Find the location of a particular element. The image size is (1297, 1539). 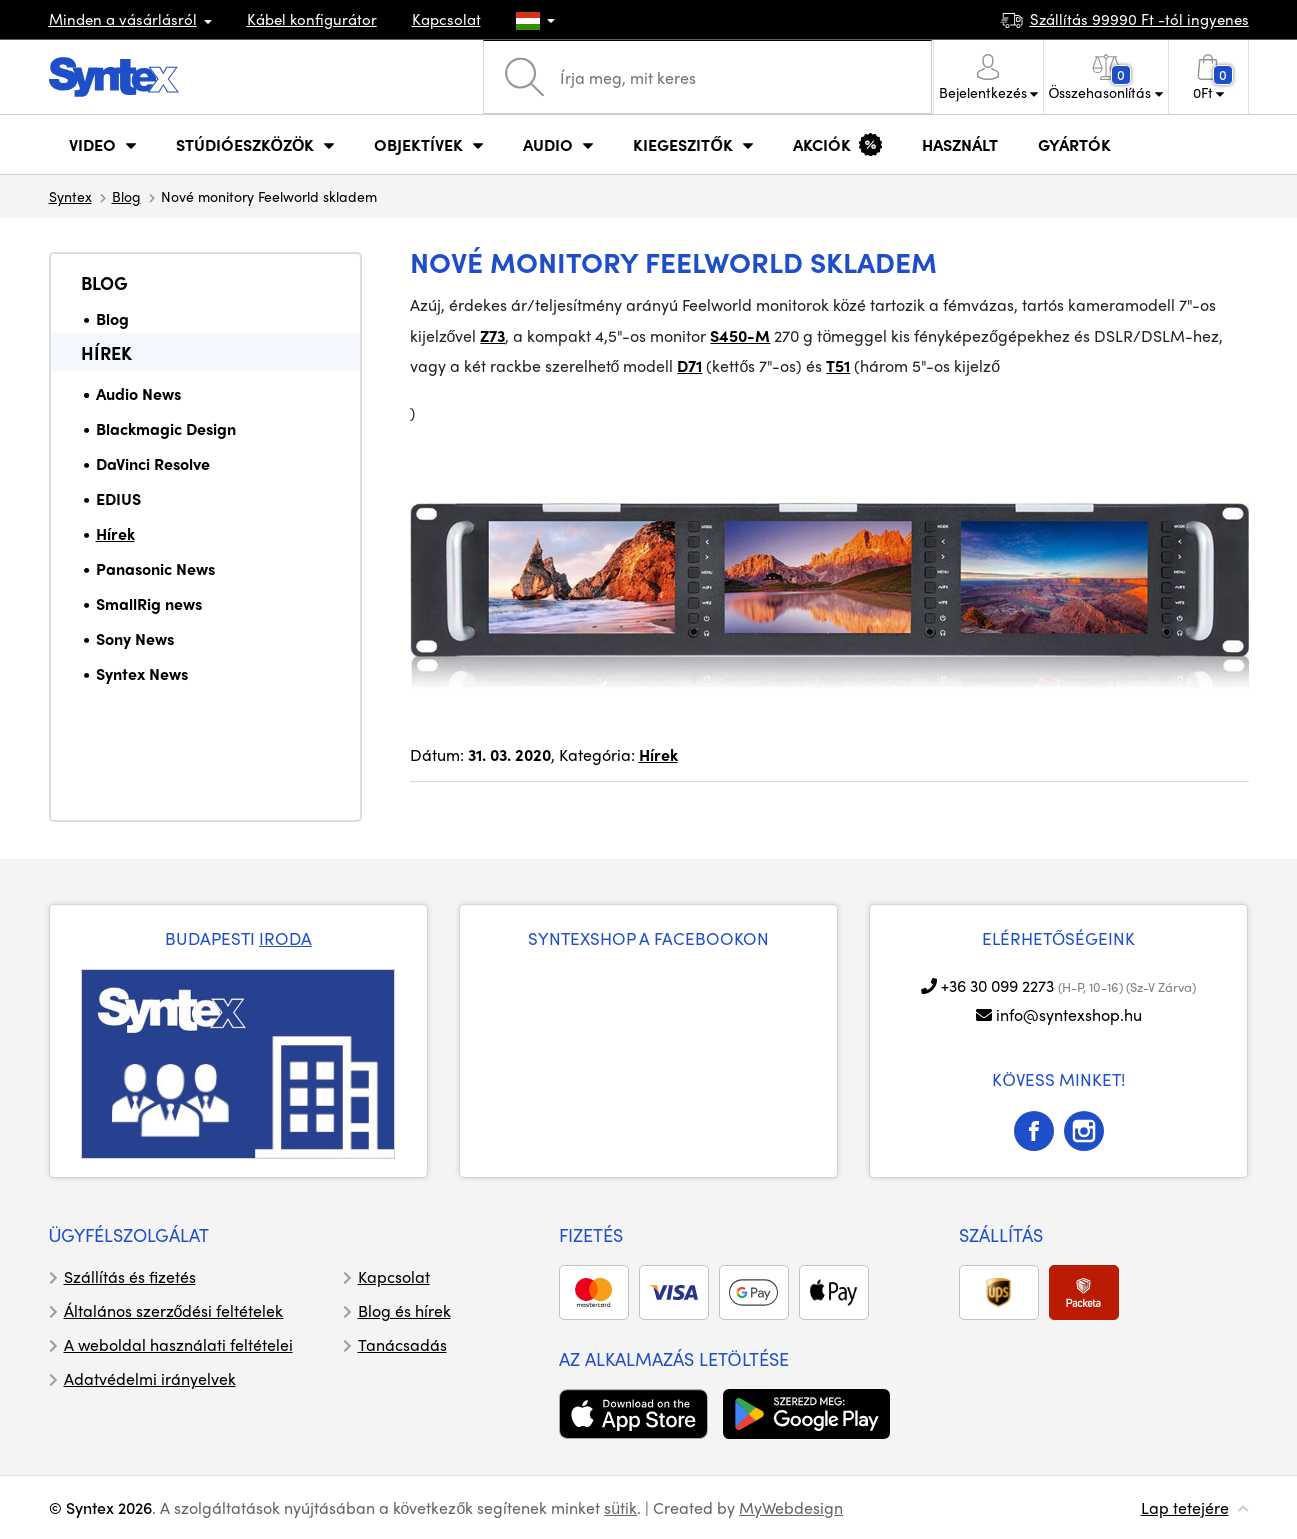

IRODA is located at coordinates (285, 938).